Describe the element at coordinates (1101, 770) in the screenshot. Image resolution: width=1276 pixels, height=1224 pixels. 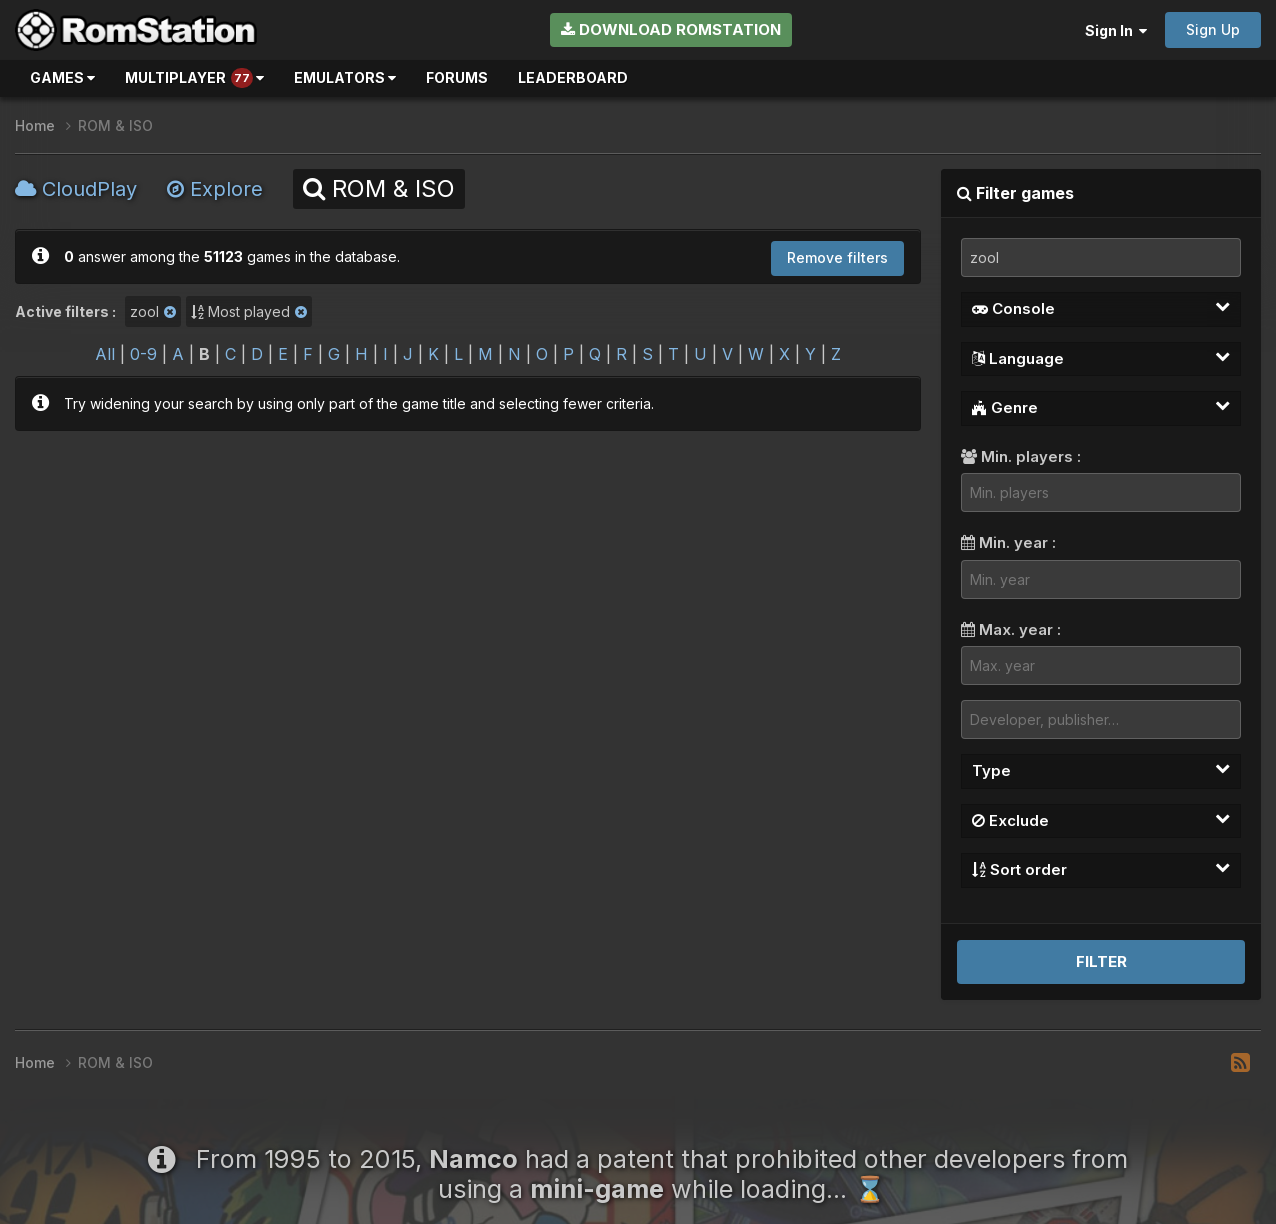
I see `Type` at that location.